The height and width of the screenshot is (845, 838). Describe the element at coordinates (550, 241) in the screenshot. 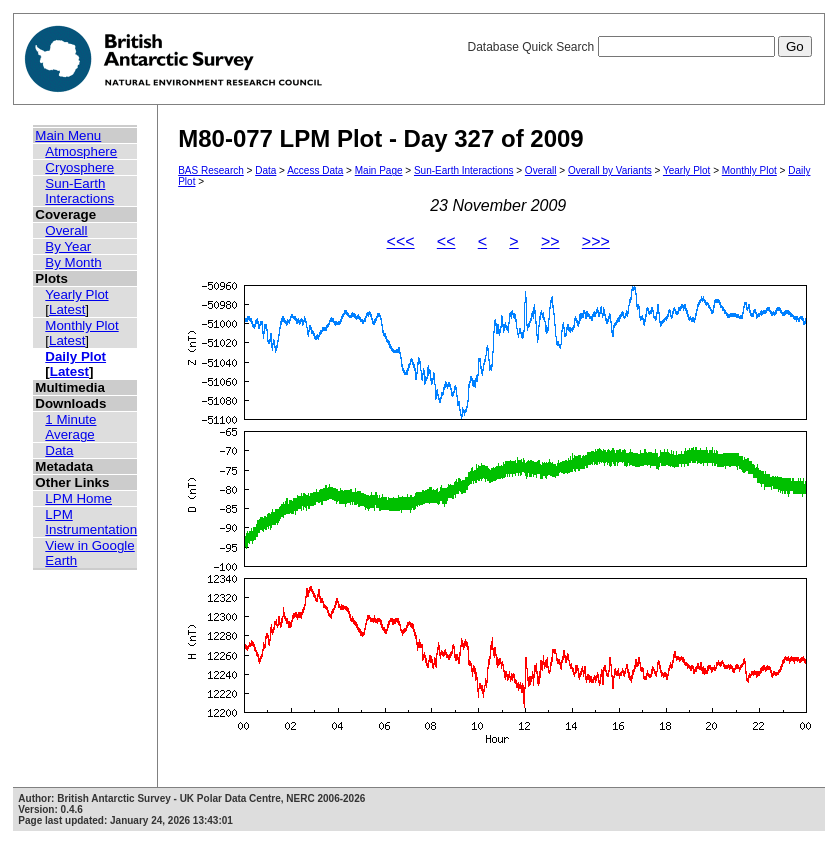

I see `>>` at that location.